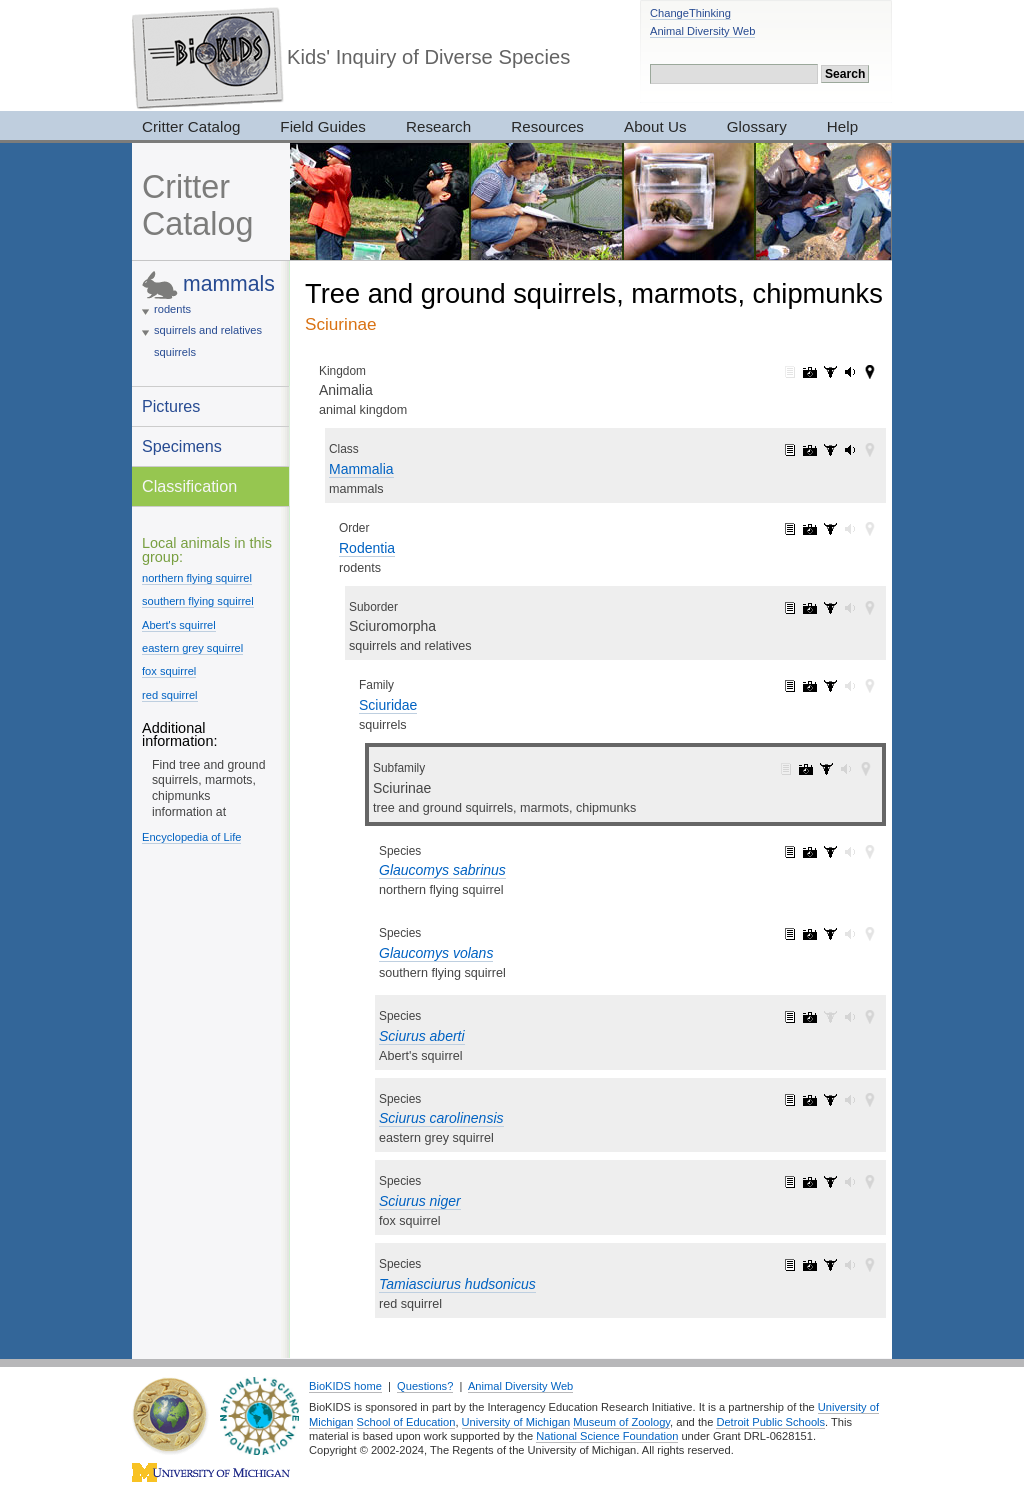 Image resolution: width=1024 pixels, height=1498 pixels. Describe the element at coordinates (420, 1201) in the screenshot. I see `Sciurus niger` at that location.